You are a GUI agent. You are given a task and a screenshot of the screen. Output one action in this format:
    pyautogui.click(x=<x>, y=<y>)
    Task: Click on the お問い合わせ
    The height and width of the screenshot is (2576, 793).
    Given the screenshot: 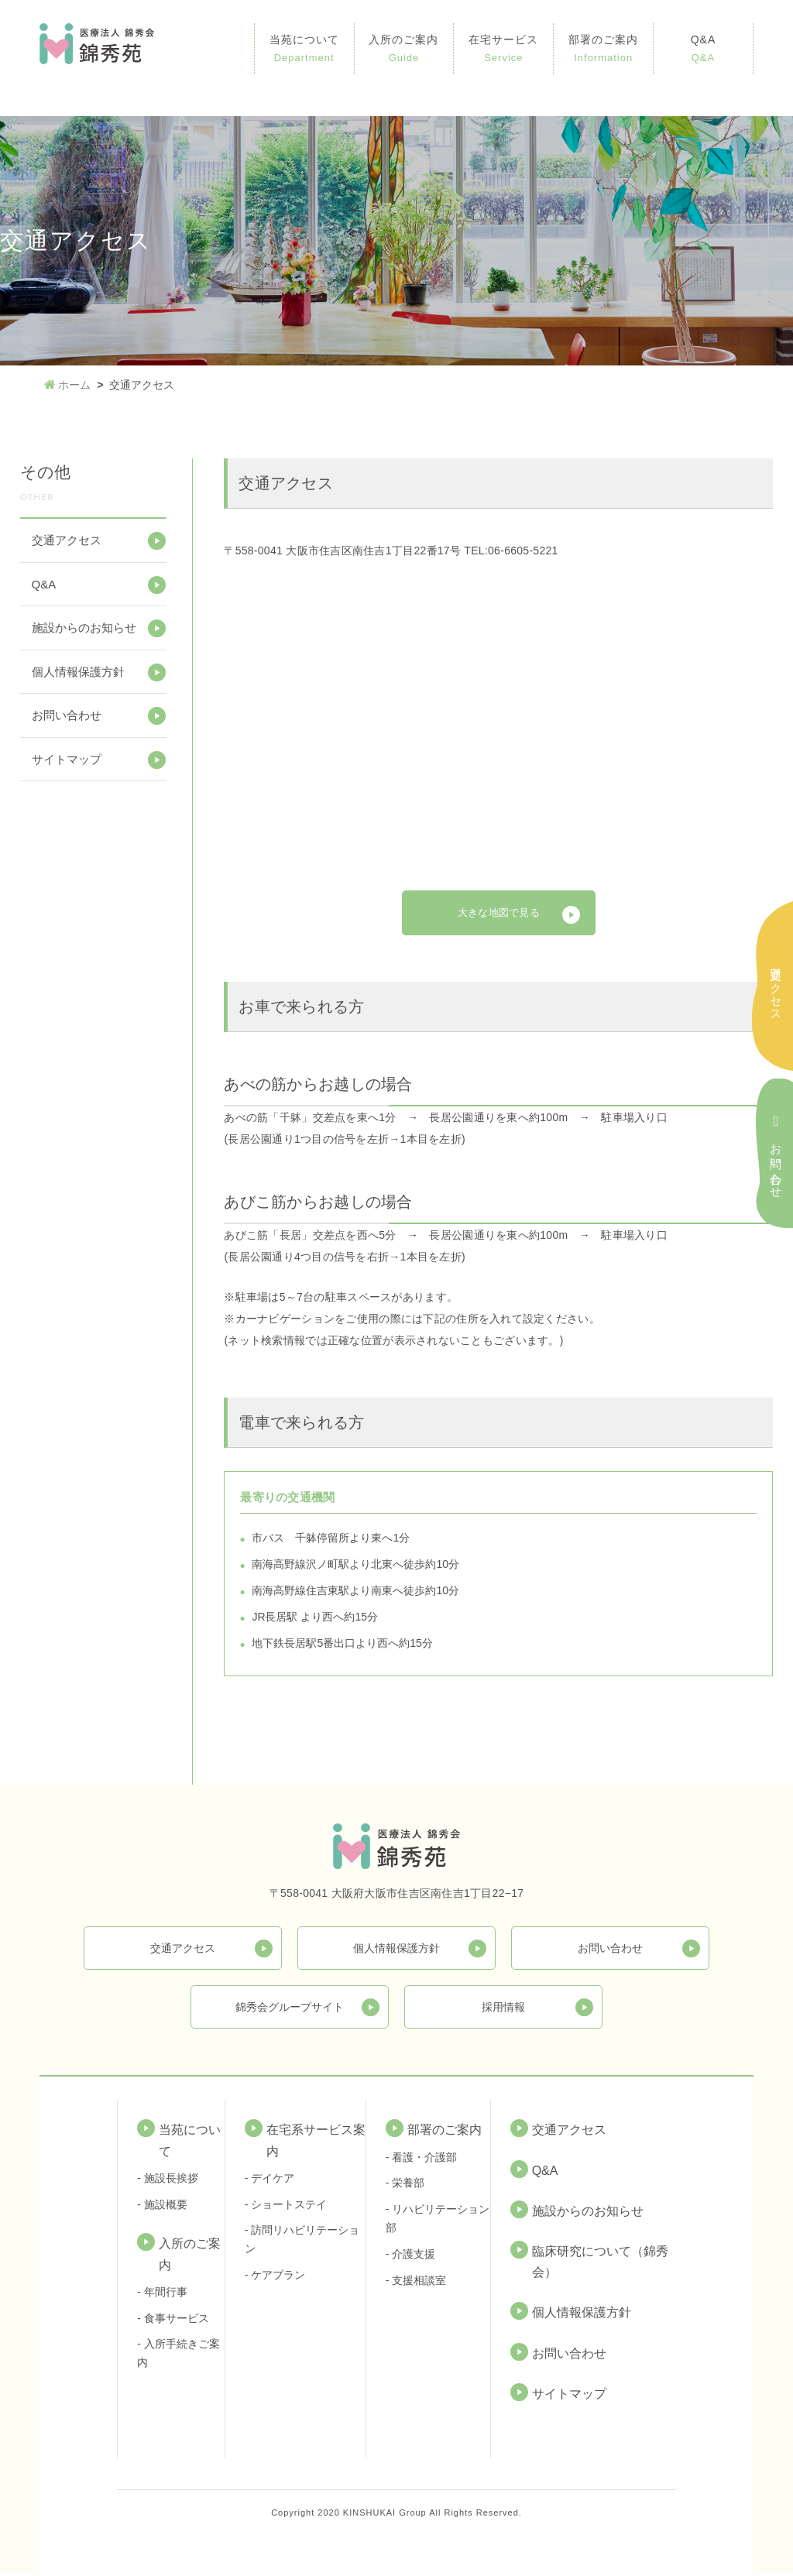 What is the action you would take?
    pyautogui.click(x=66, y=715)
    